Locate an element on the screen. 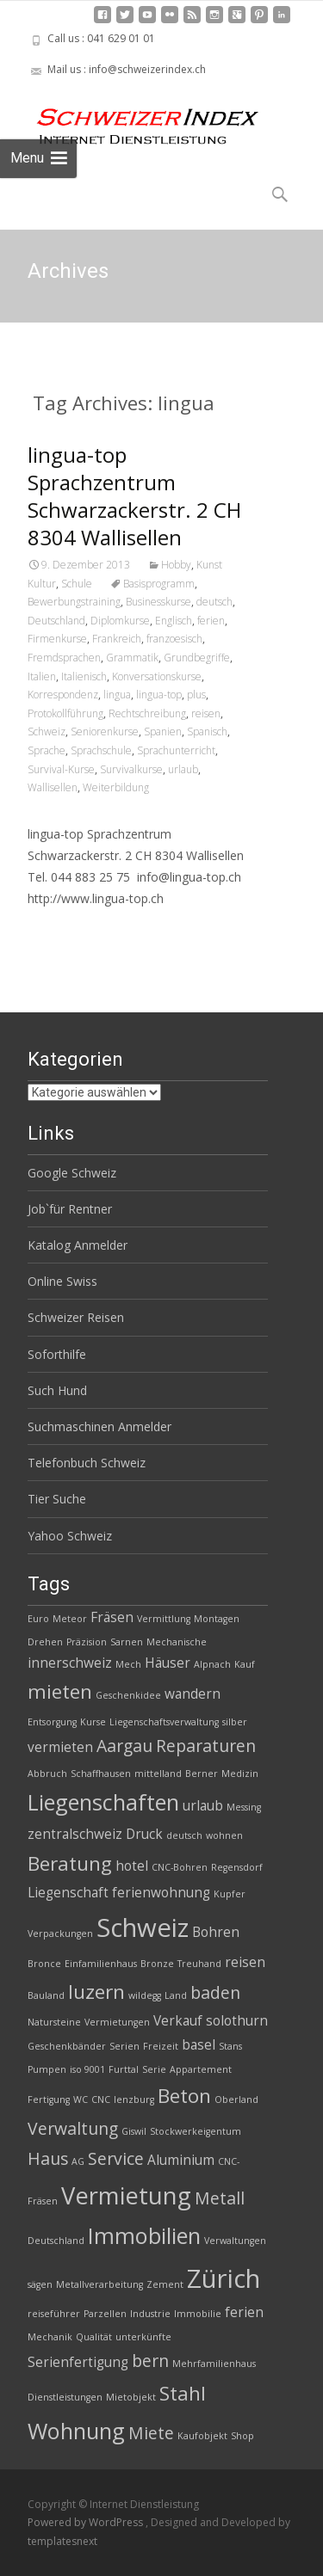 This screenshot has width=323, height=2576. Reparaturen [Reparaturen (4 Einträge)] is located at coordinates (206, 1745).